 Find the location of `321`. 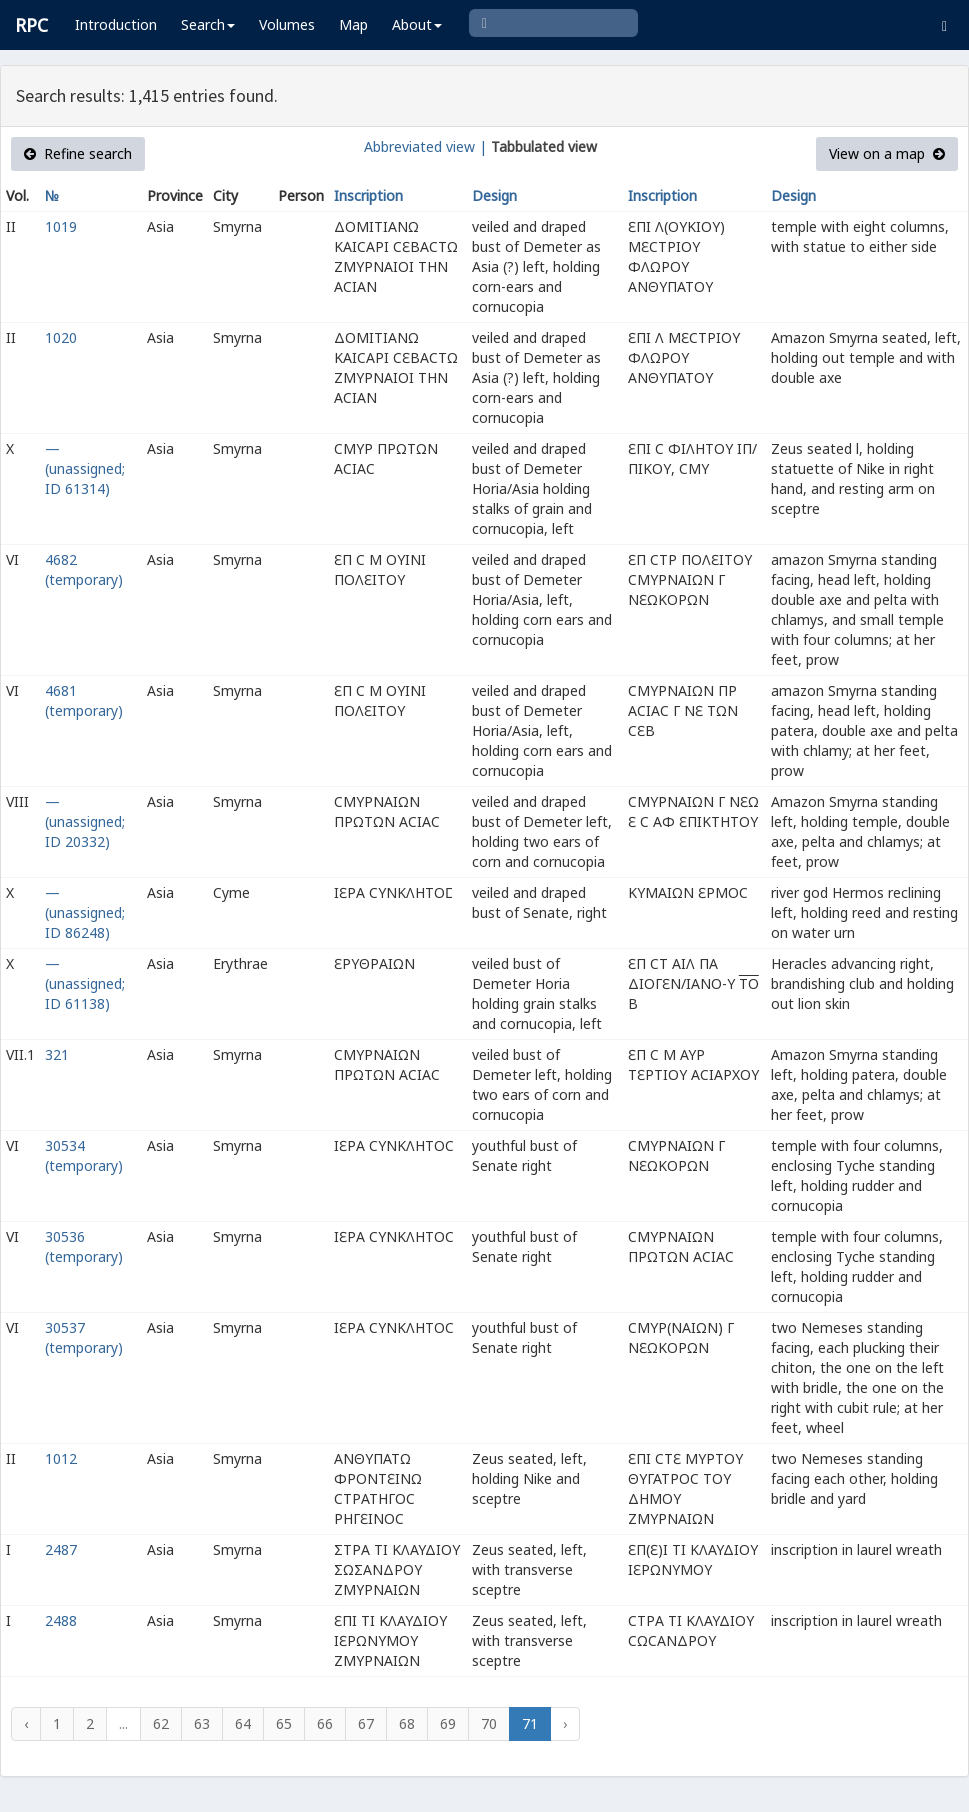

321 is located at coordinates (57, 1054).